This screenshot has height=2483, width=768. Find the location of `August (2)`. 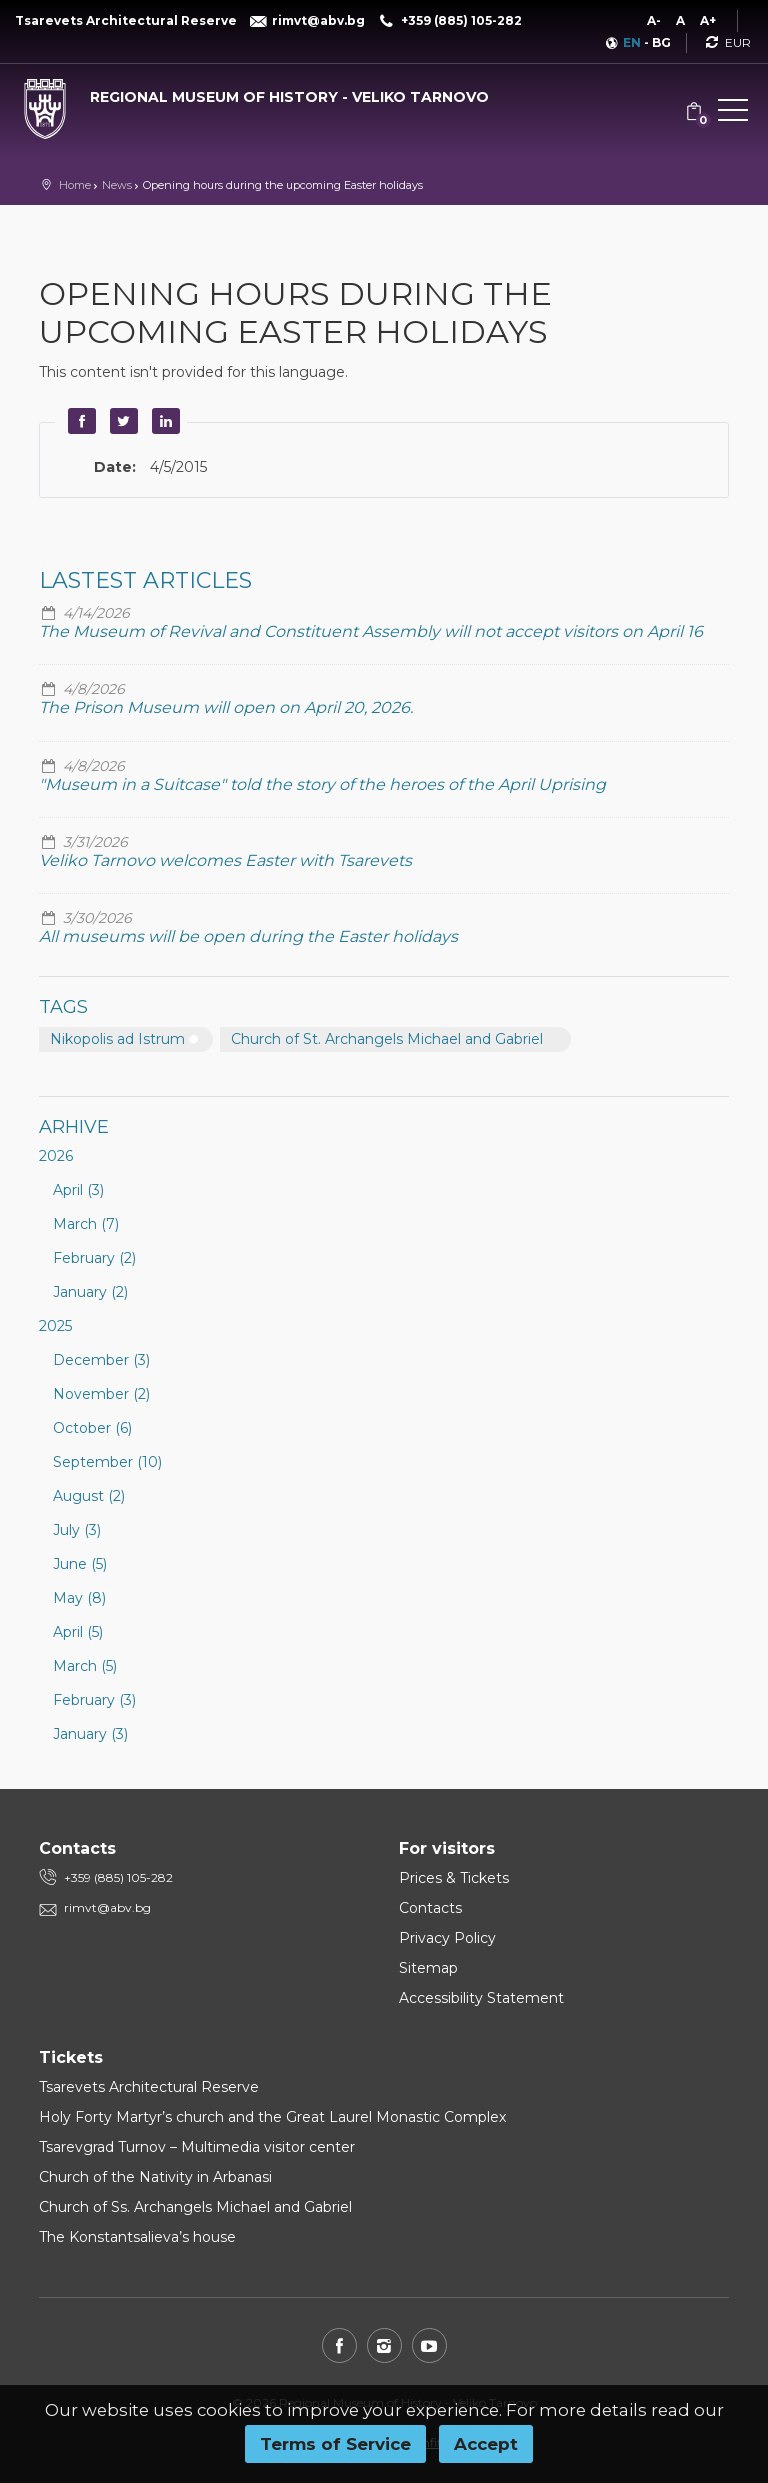

August (2) is located at coordinates (89, 1496).